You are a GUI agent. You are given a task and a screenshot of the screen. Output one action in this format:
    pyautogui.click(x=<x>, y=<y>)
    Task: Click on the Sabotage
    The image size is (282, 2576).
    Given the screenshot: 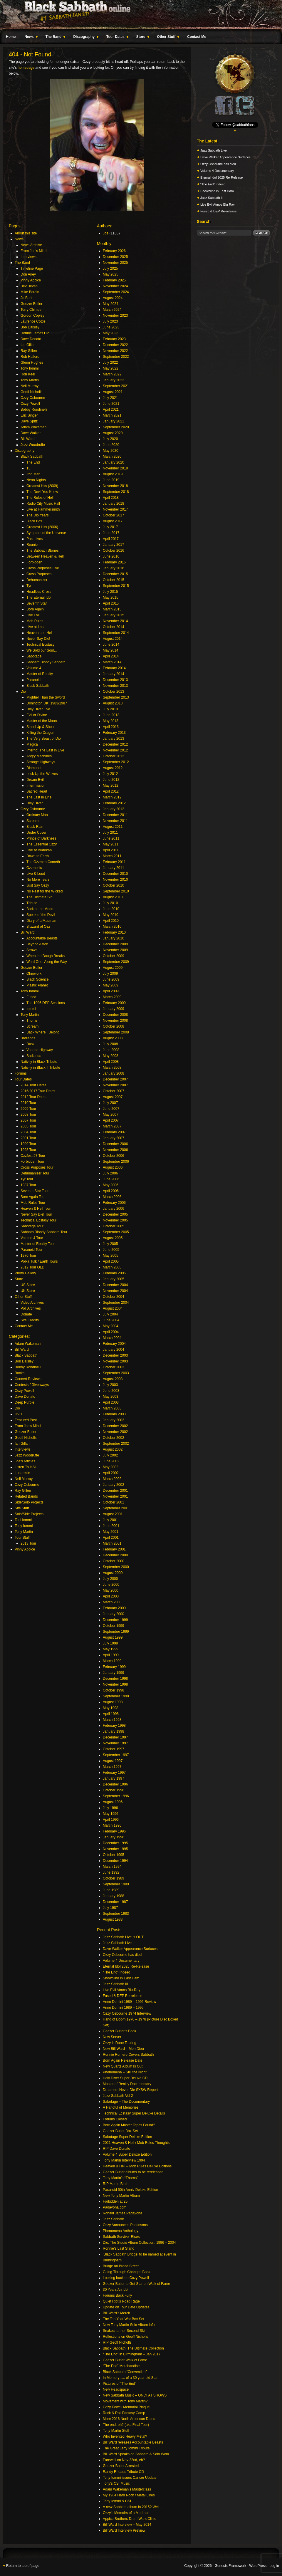 What is the action you would take?
    pyautogui.click(x=33, y=656)
    